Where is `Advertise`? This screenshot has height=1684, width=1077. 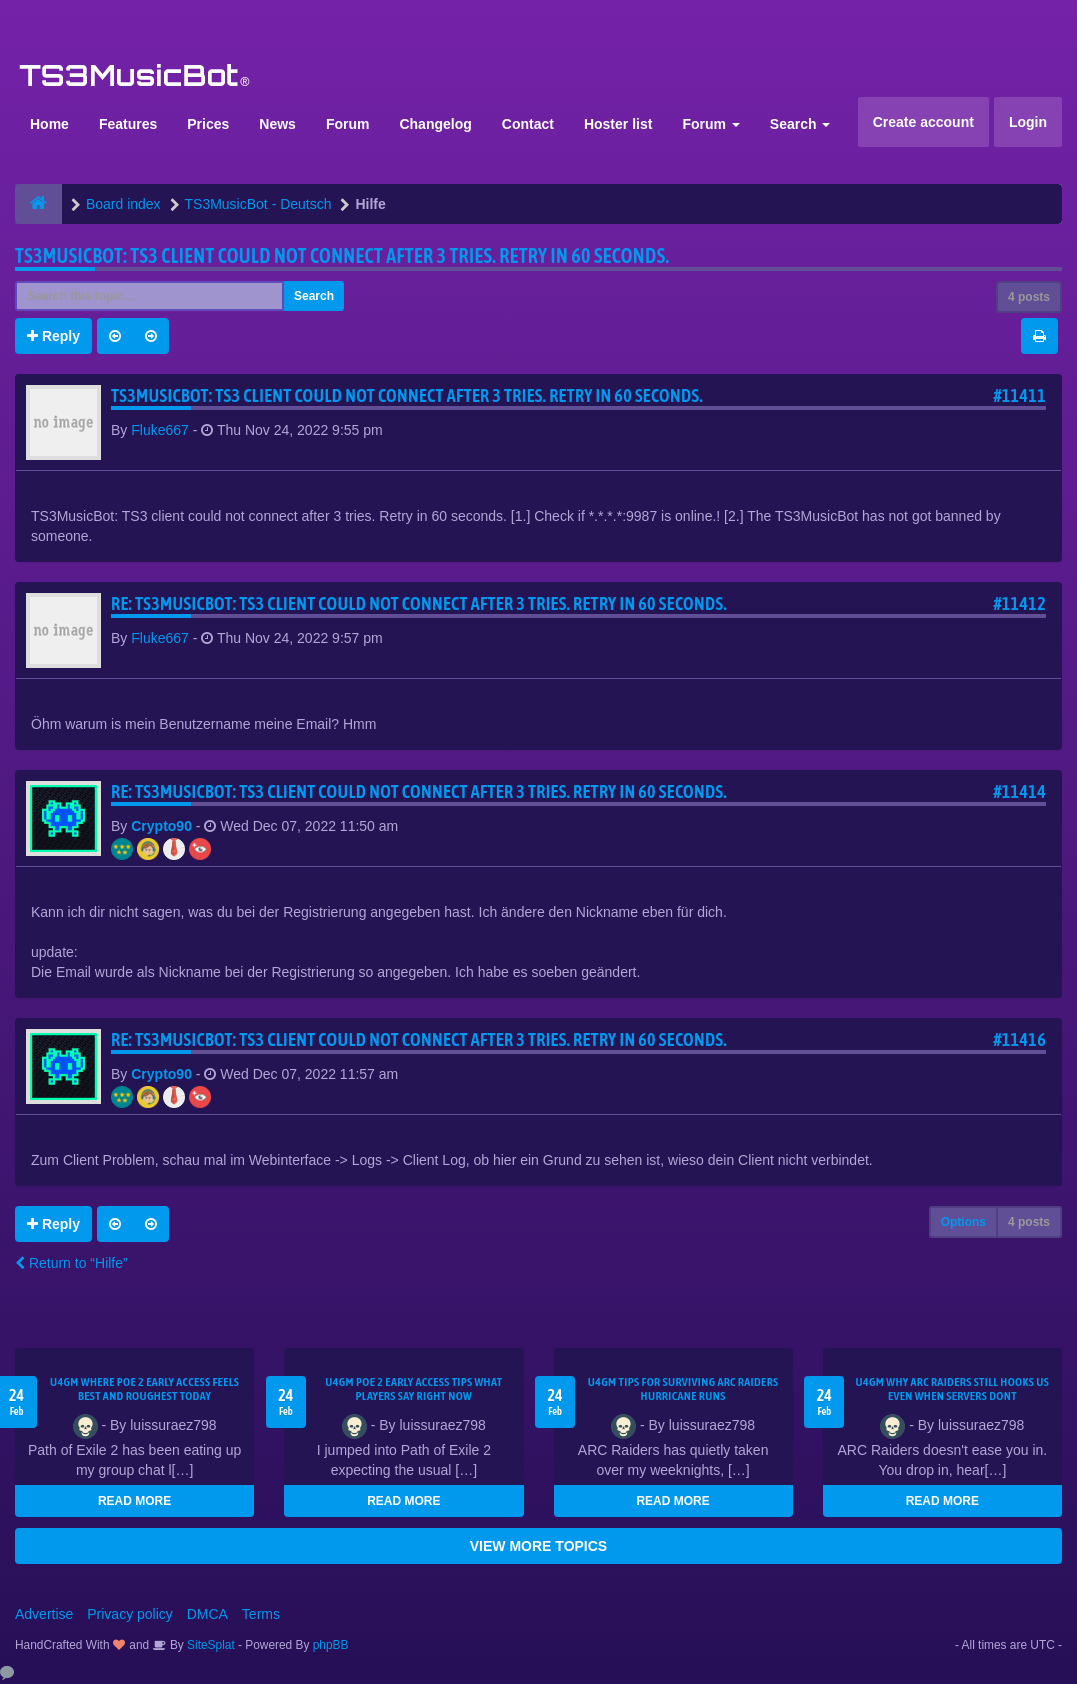
Advertise is located at coordinates (44, 1614).